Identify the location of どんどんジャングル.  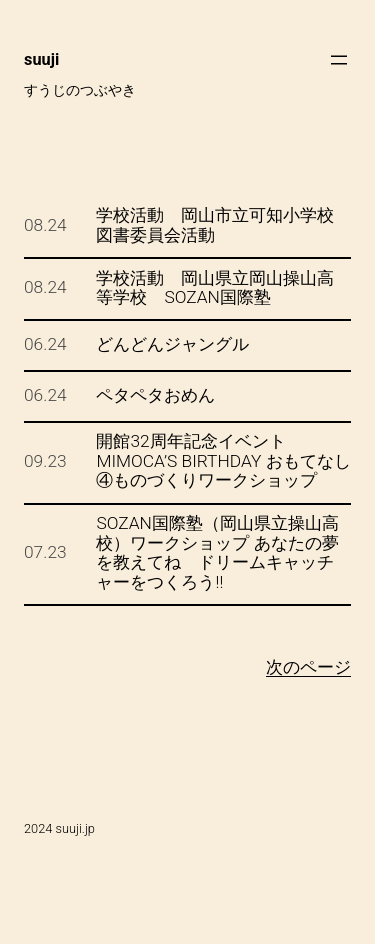
(172, 344).